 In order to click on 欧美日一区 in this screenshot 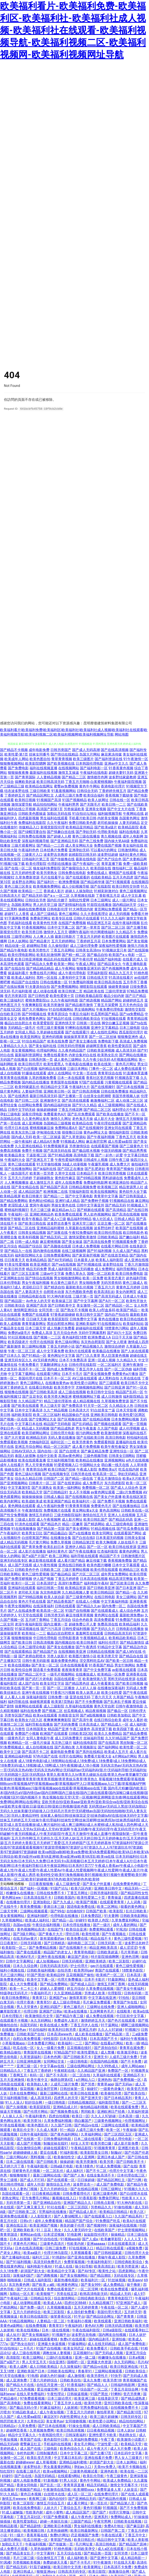, I will do `click(80, 2116)`.